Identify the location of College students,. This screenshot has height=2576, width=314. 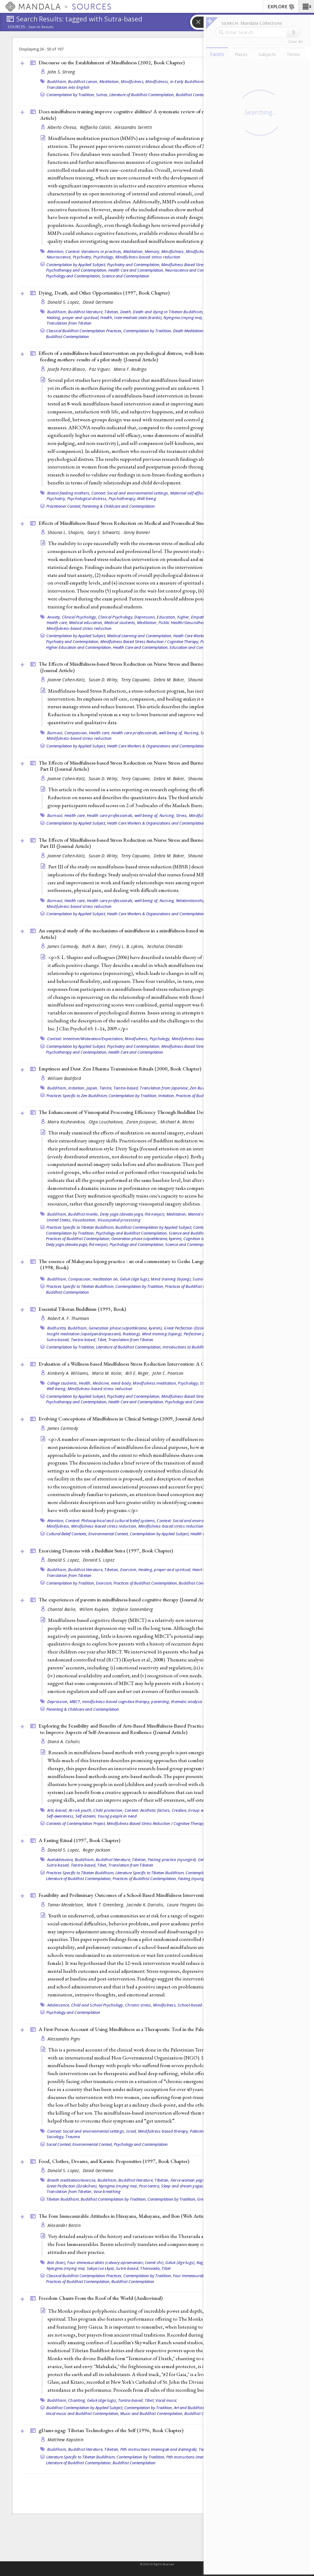
(62, 1383).